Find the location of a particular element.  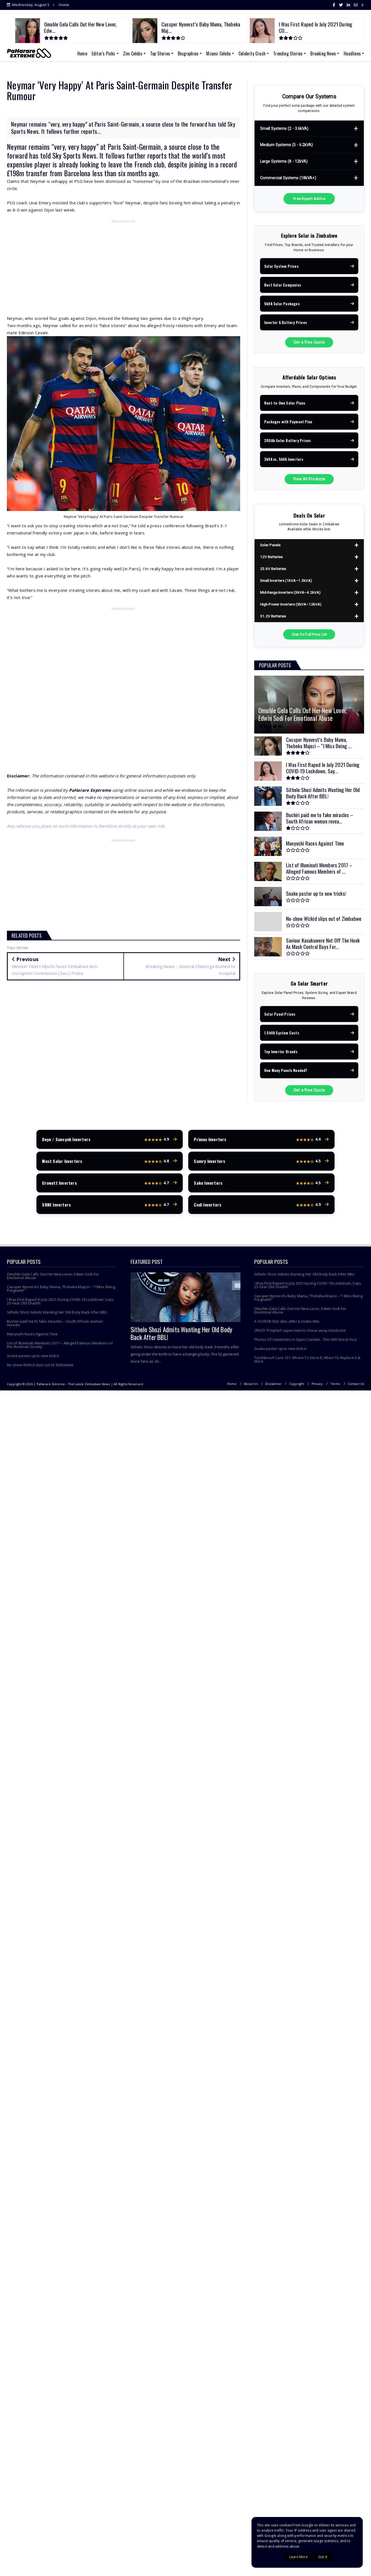

Headlines is located at coordinates (352, 53).